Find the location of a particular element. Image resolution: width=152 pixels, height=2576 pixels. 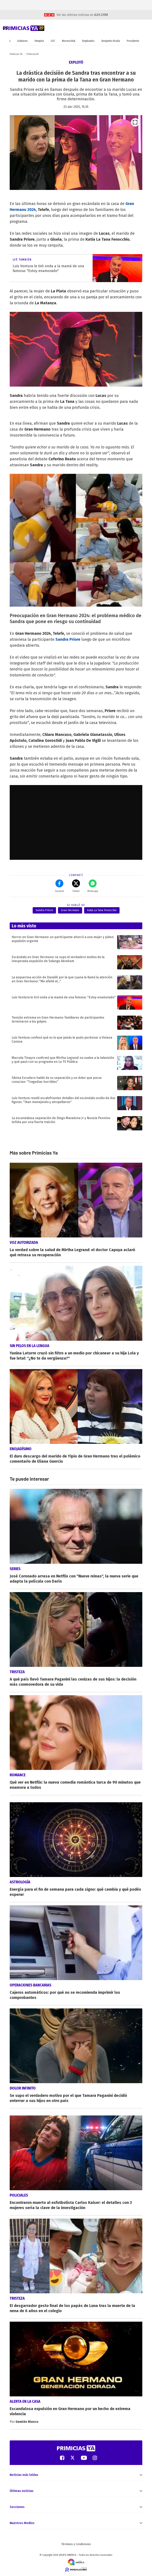

Facebok is located at coordinates (59, 886).